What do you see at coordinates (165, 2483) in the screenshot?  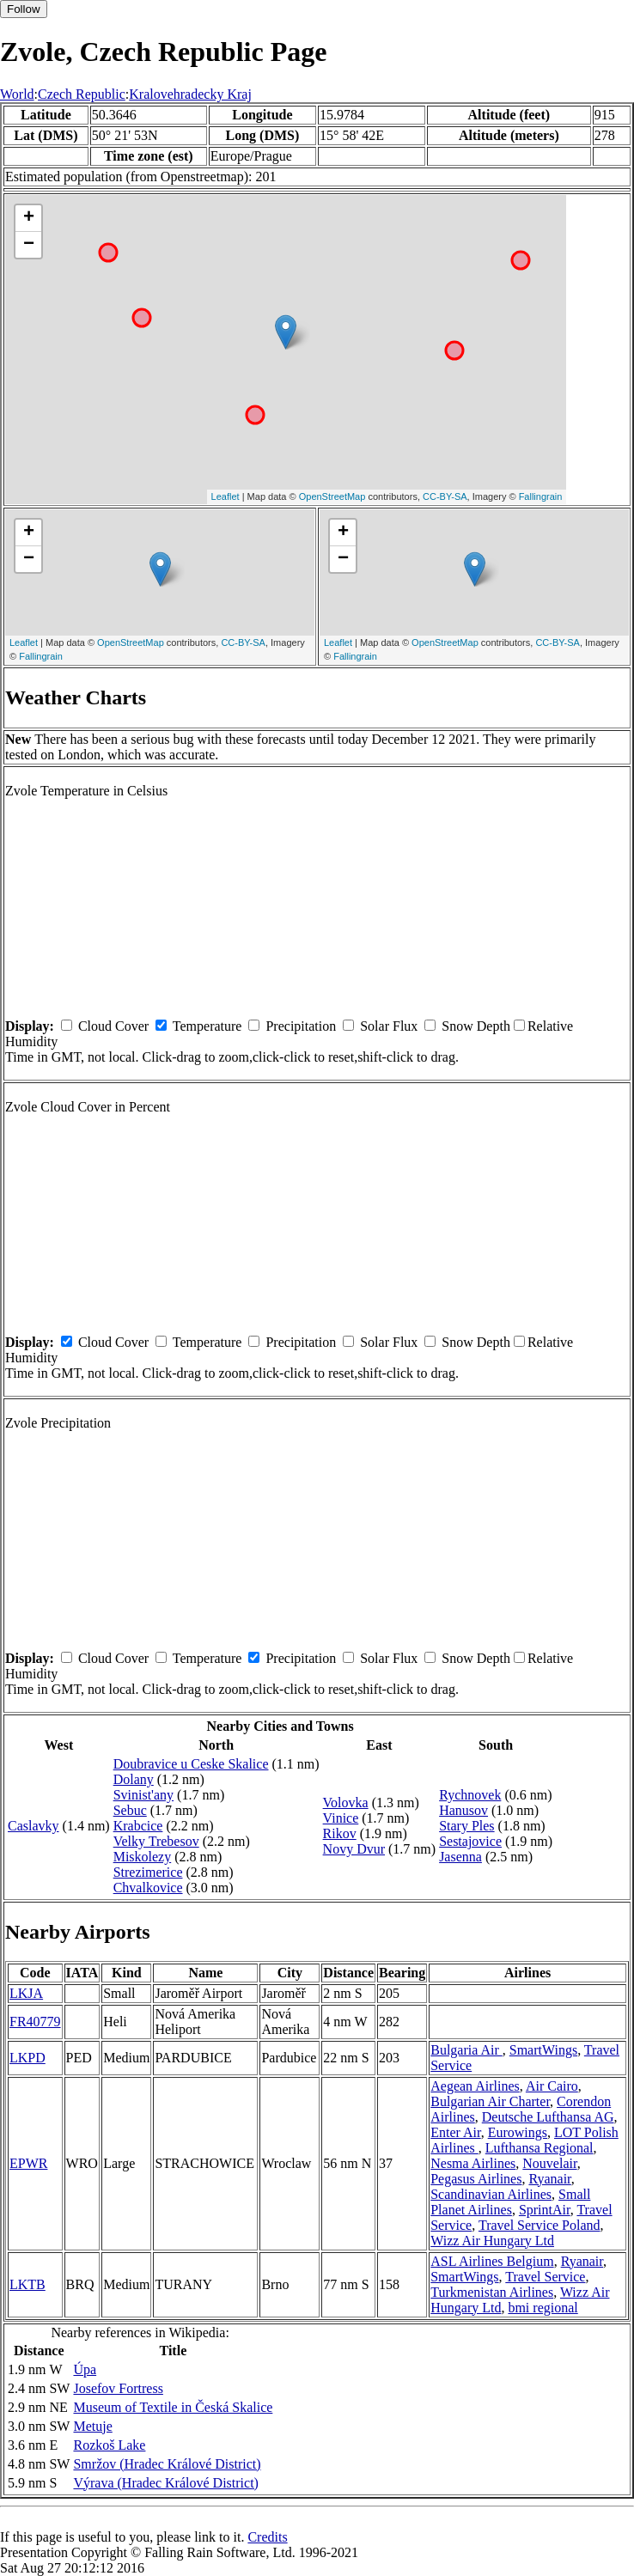 I see `Výrava (Hradec Králové District)` at bounding box center [165, 2483].